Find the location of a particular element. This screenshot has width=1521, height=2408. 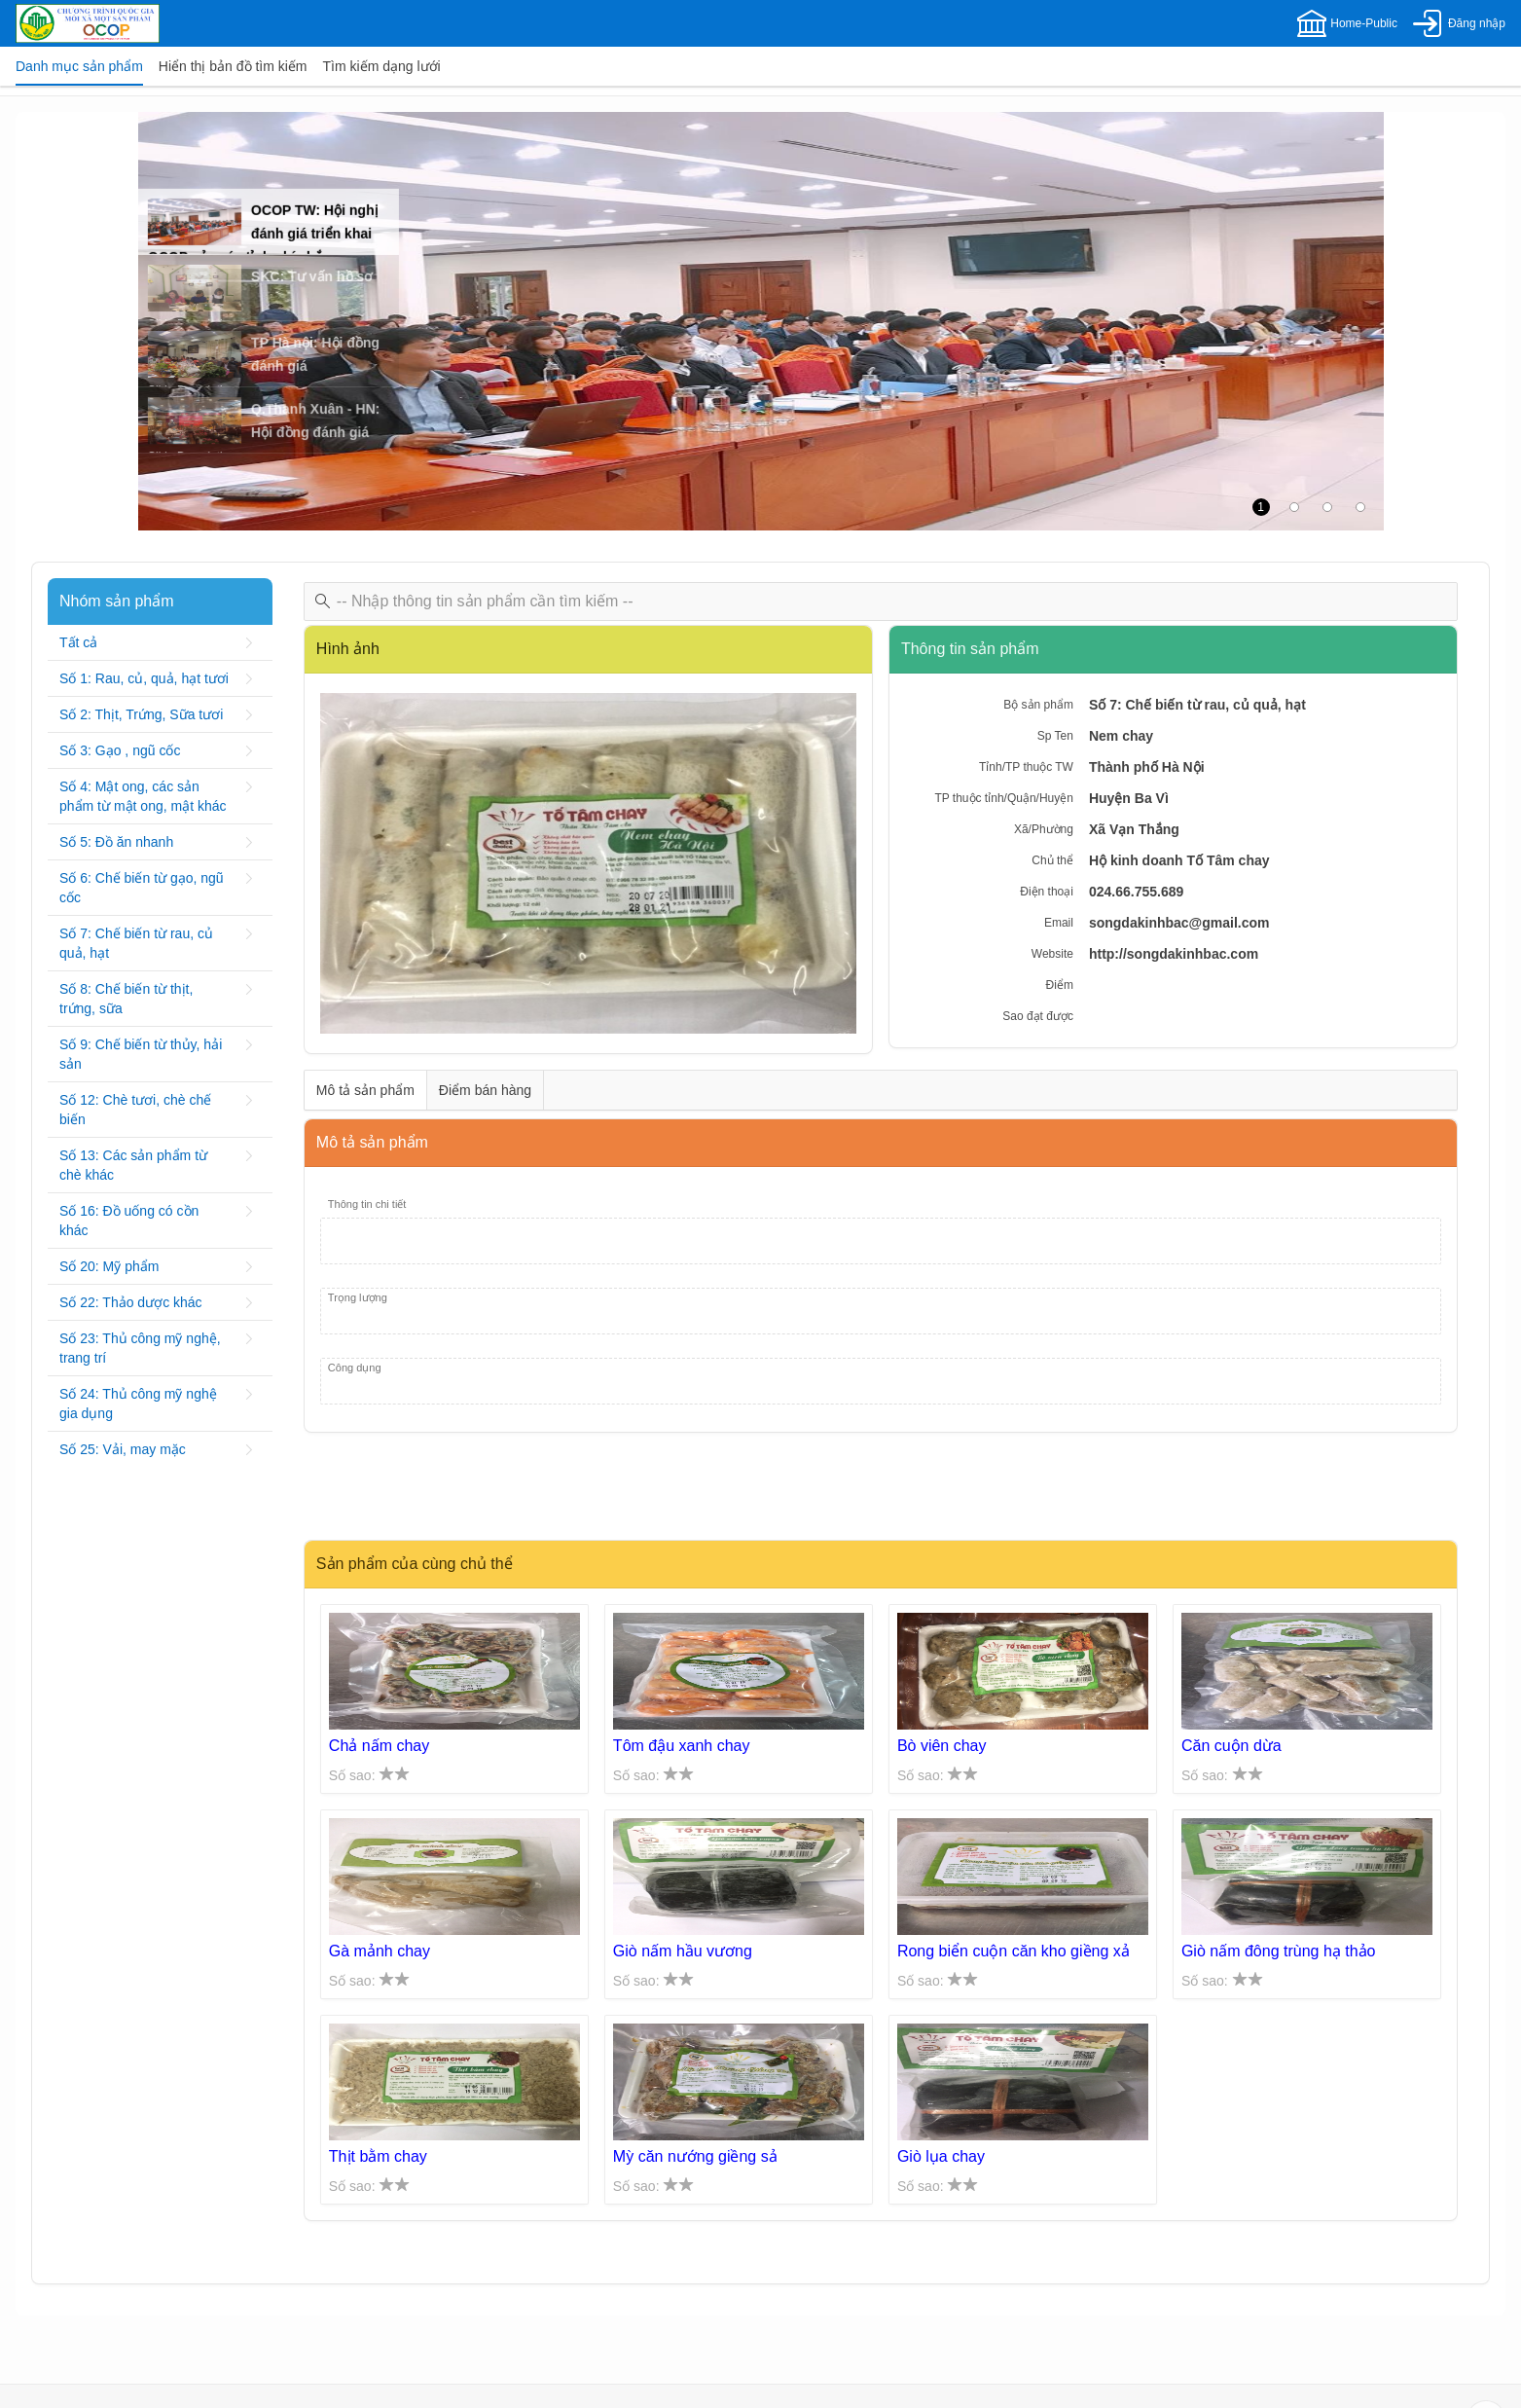

Chủ thể is located at coordinates (1052, 860).